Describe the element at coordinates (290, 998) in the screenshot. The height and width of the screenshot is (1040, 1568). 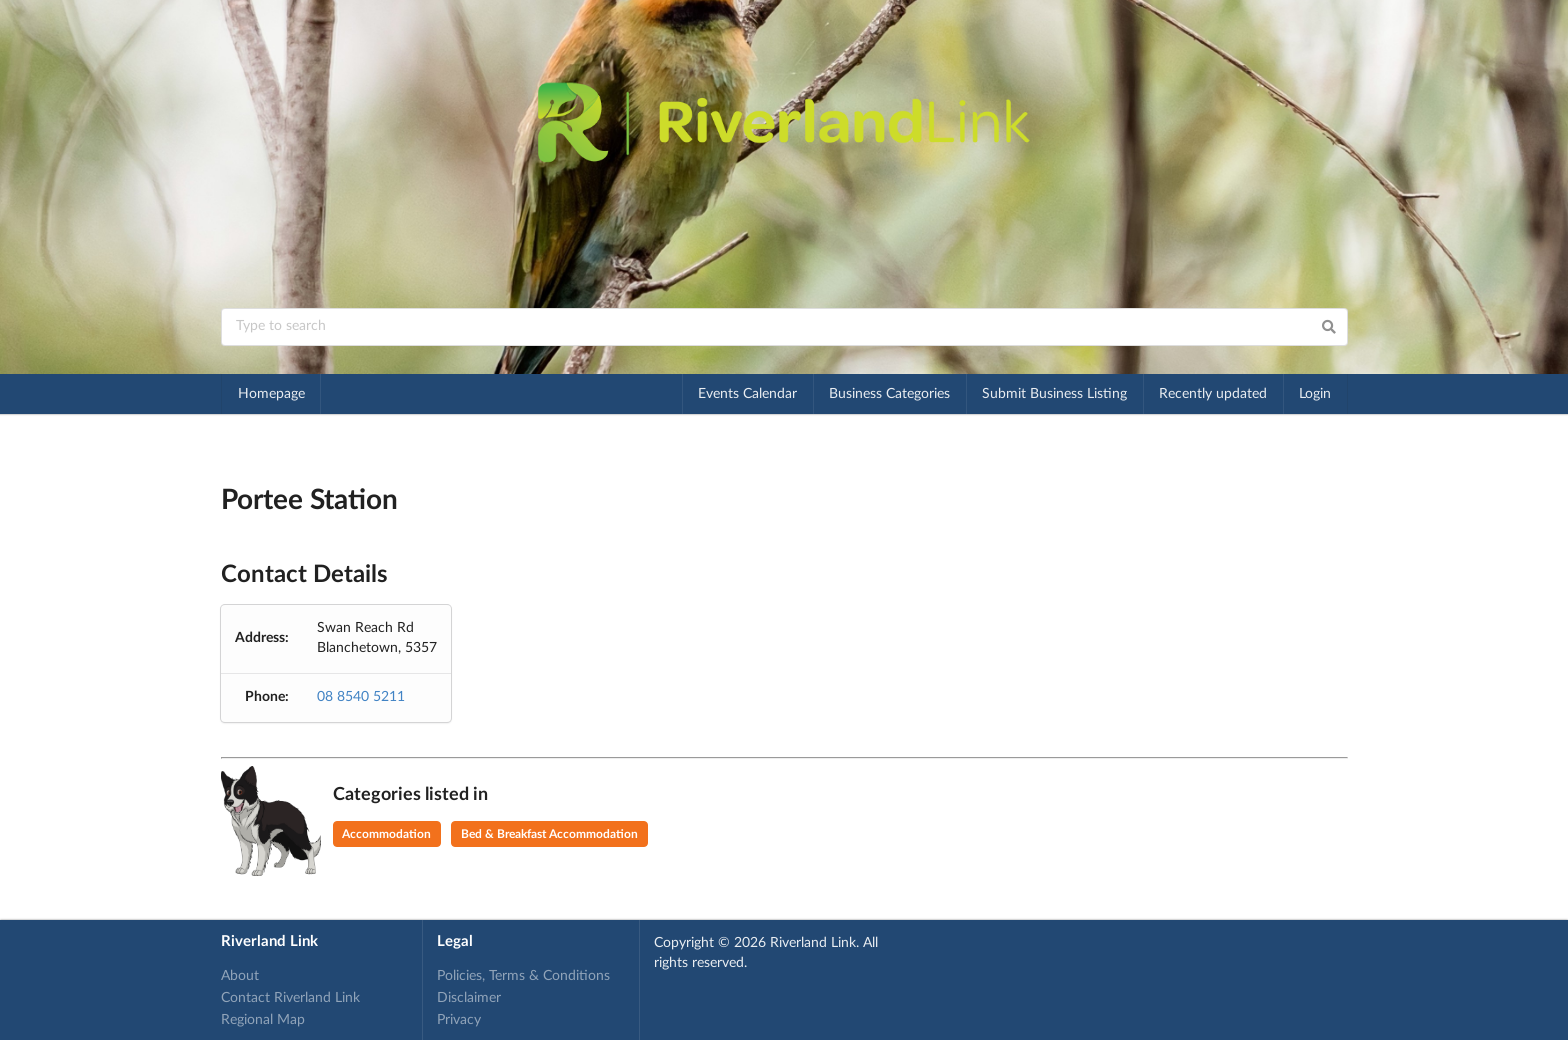
I see `Contact Riverland Link` at that location.